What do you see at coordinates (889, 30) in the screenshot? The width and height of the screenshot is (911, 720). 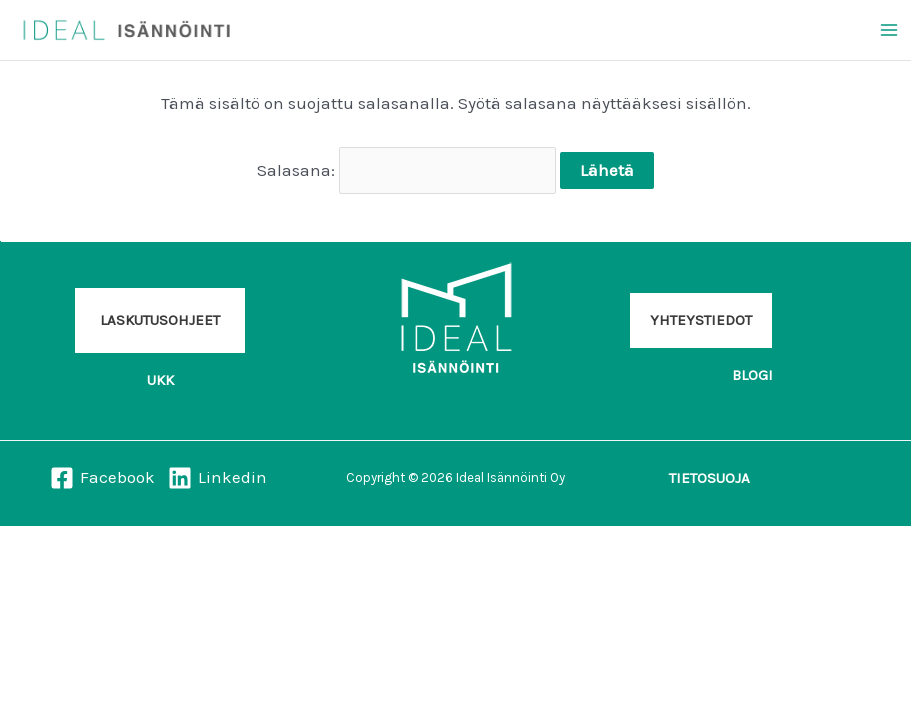 I see `[Main menu toggle]` at bounding box center [889, 30].